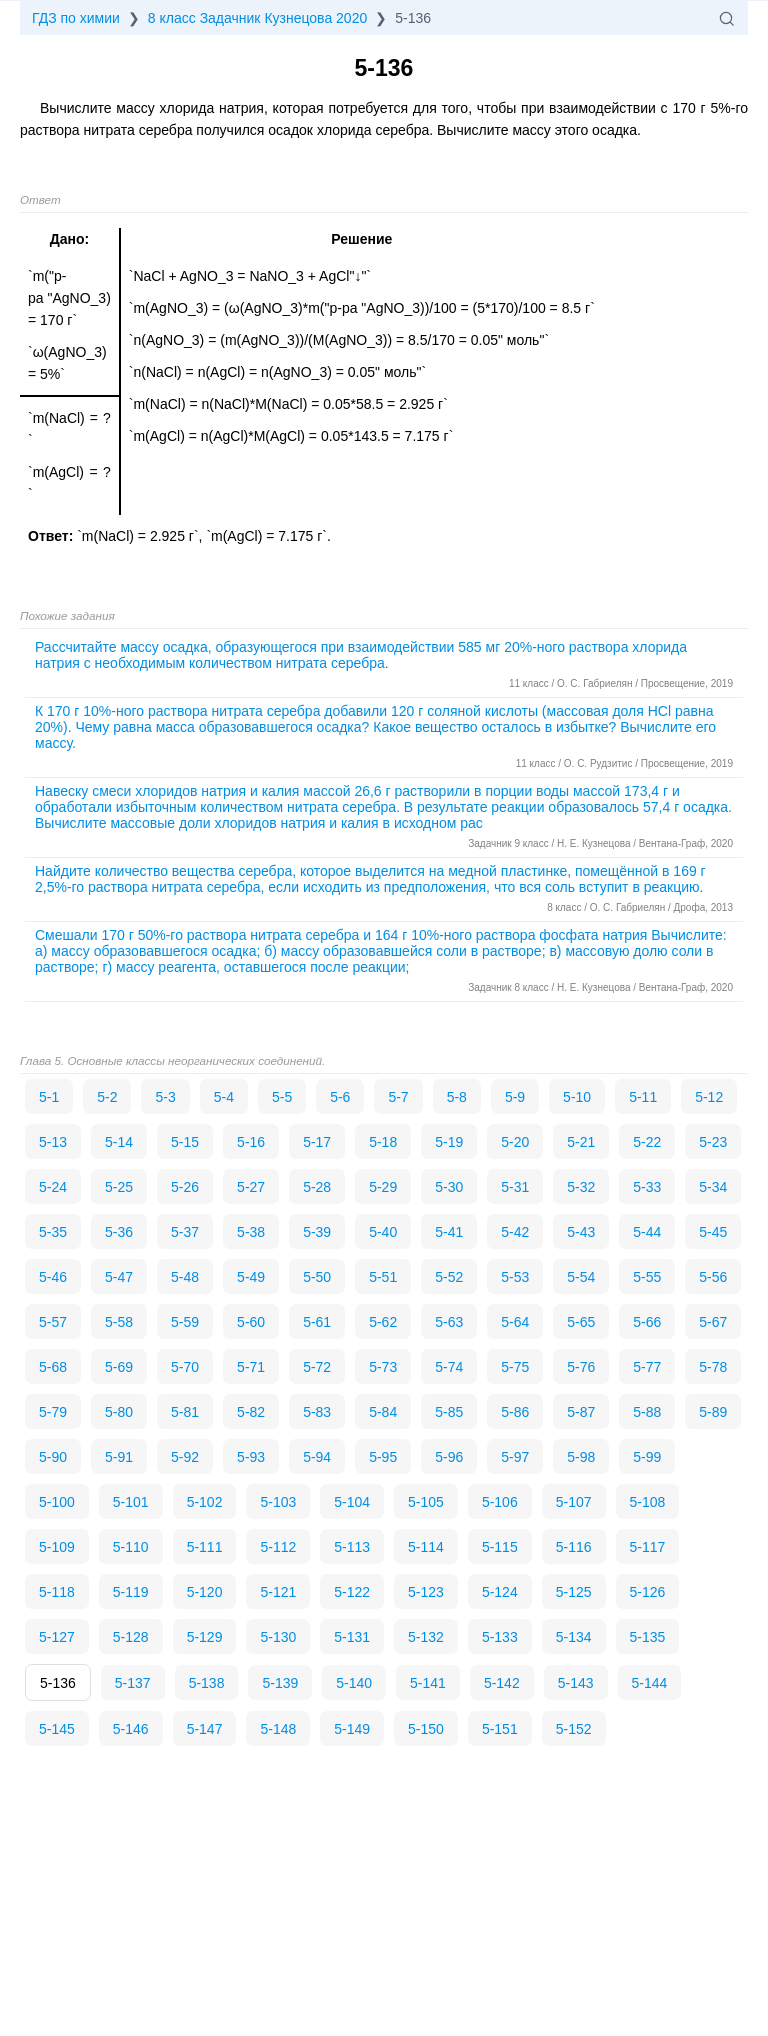 Image resolution: width=768 pixels, height=2036 pixels. What do you see at coordinates (53, 1187) in the screenshot?
I see `5-24` at bounding box center [53, 1187].